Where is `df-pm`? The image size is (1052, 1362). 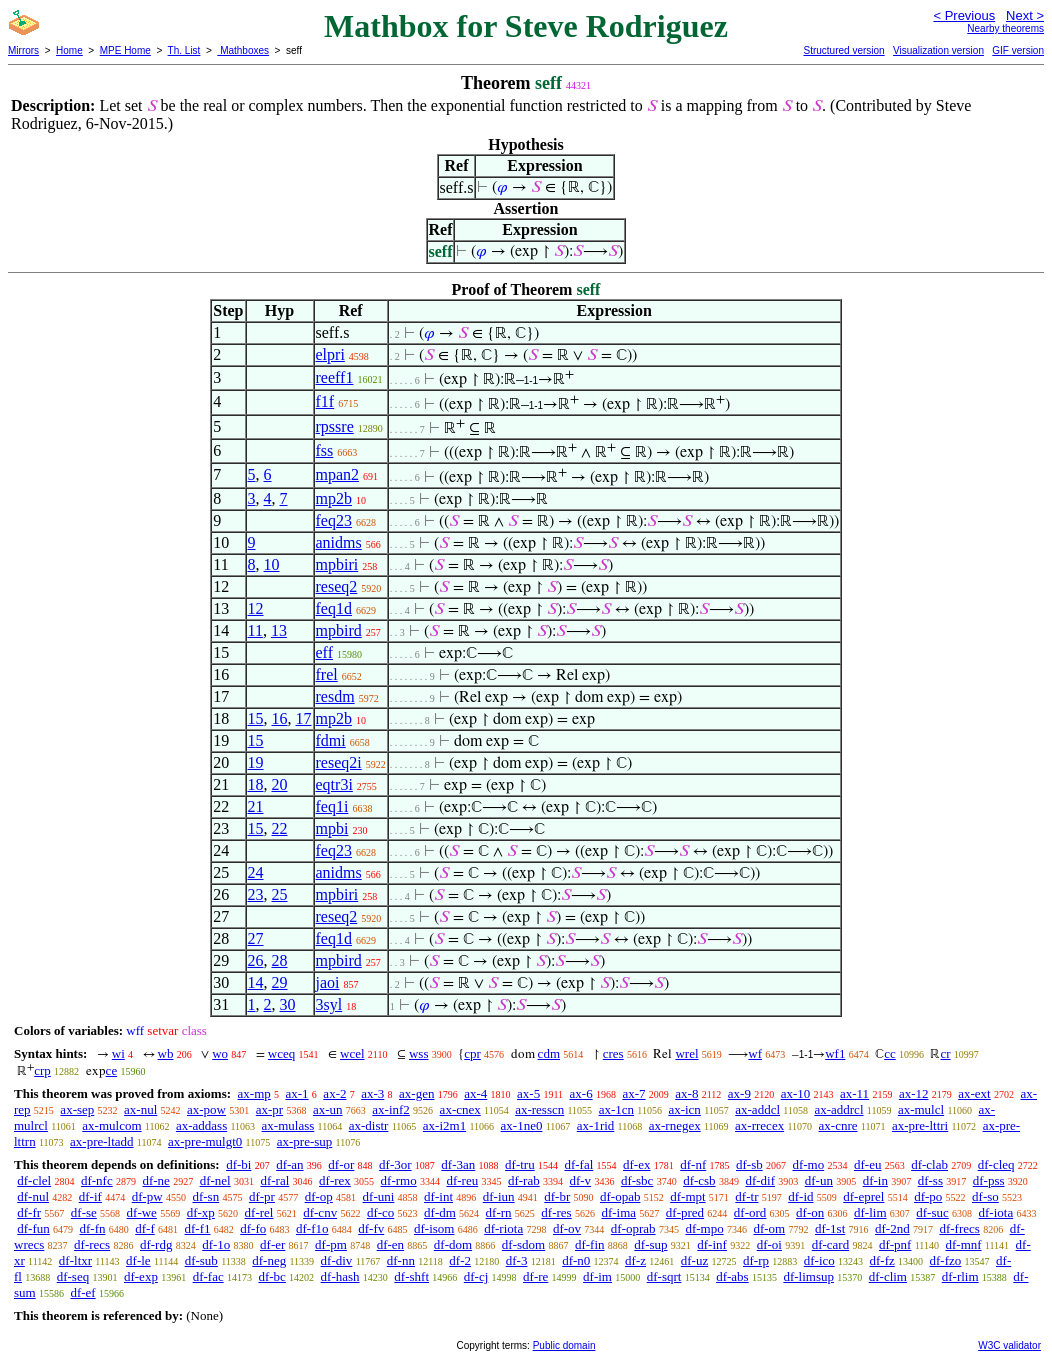
df-pm is located at coordinates (331, 1244).